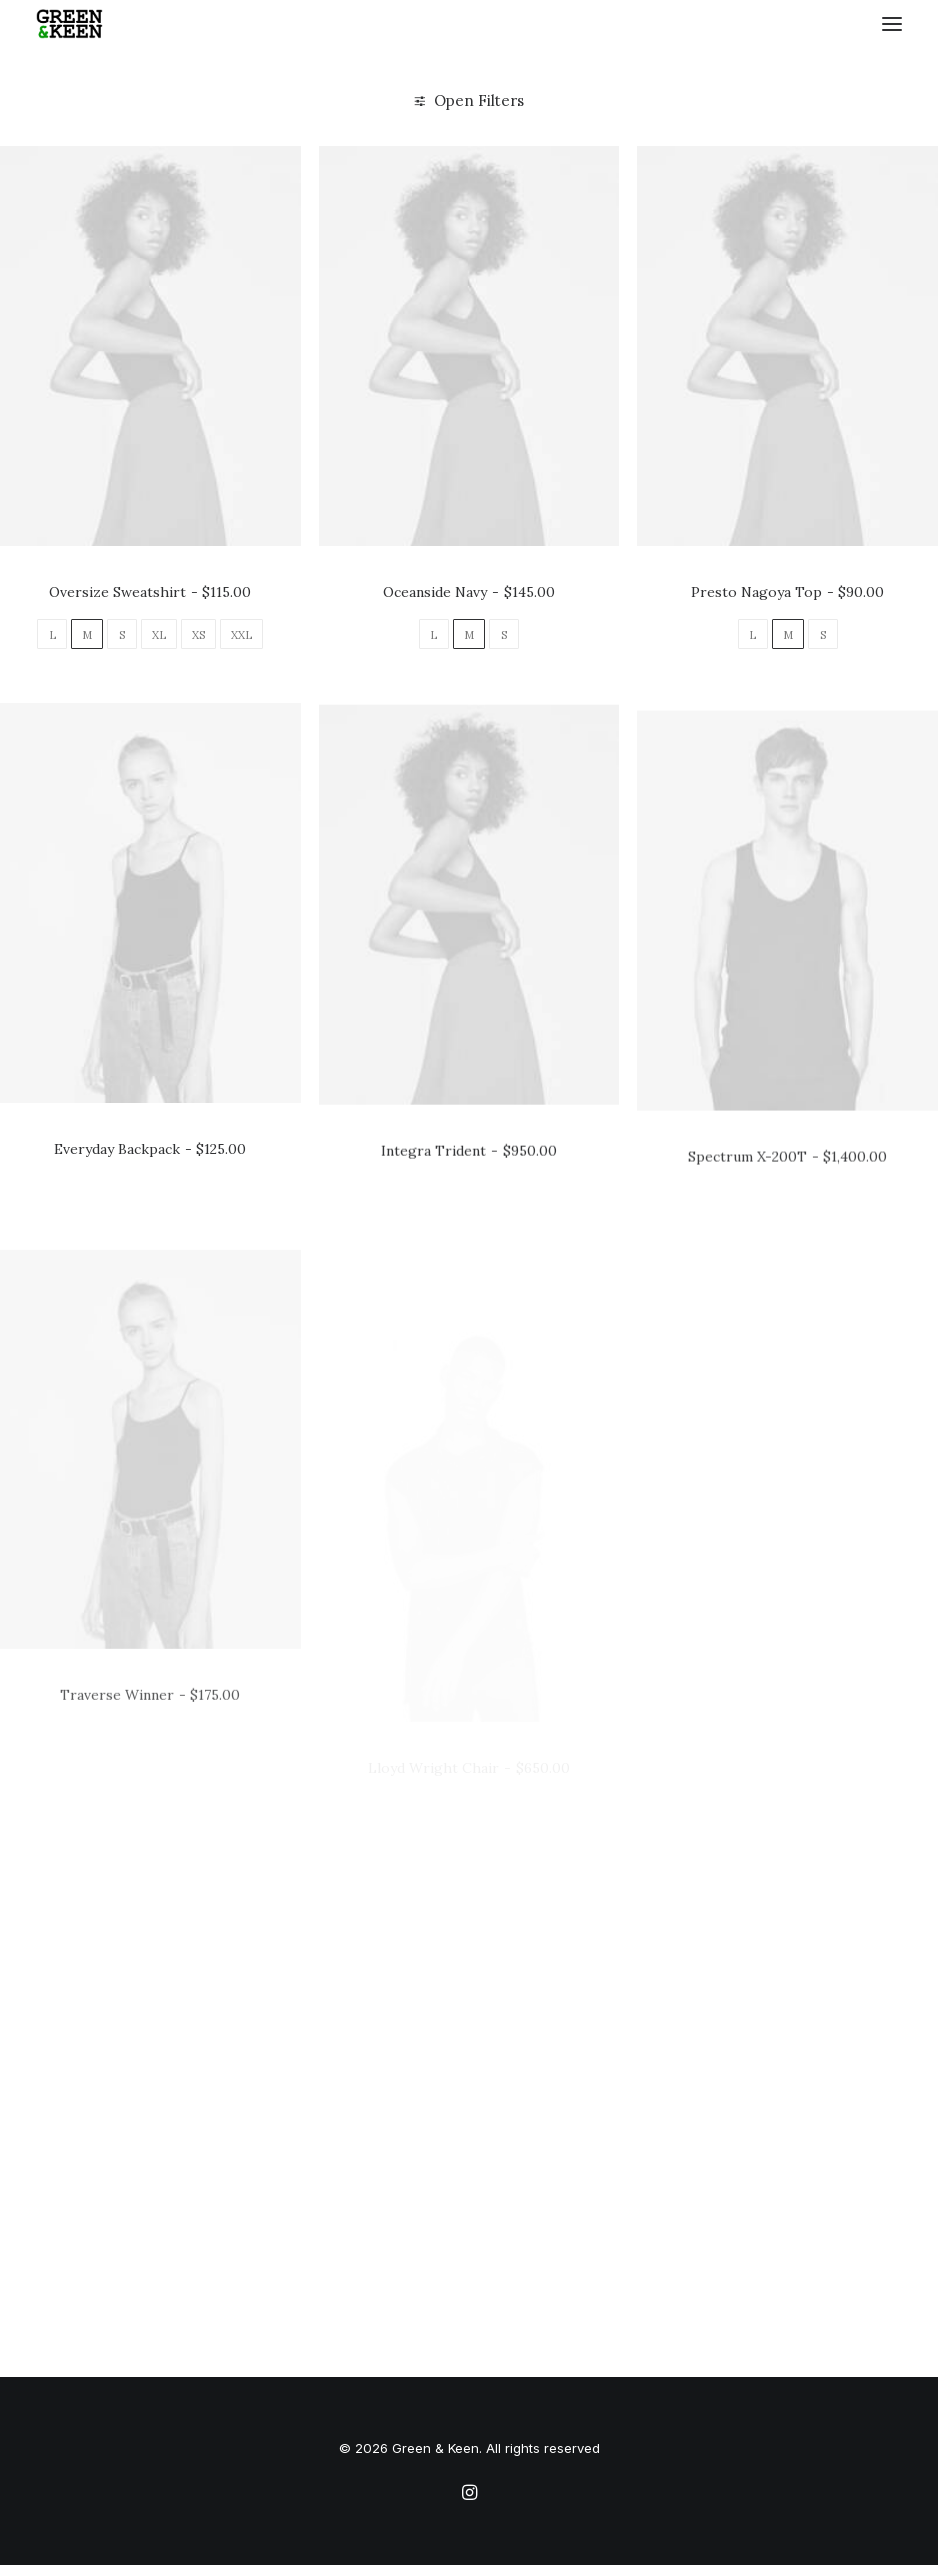 Image resolution: width=938 pixels, height=2565 pixels. I want to click on Spectrum X-200T, so click(787, 1247).